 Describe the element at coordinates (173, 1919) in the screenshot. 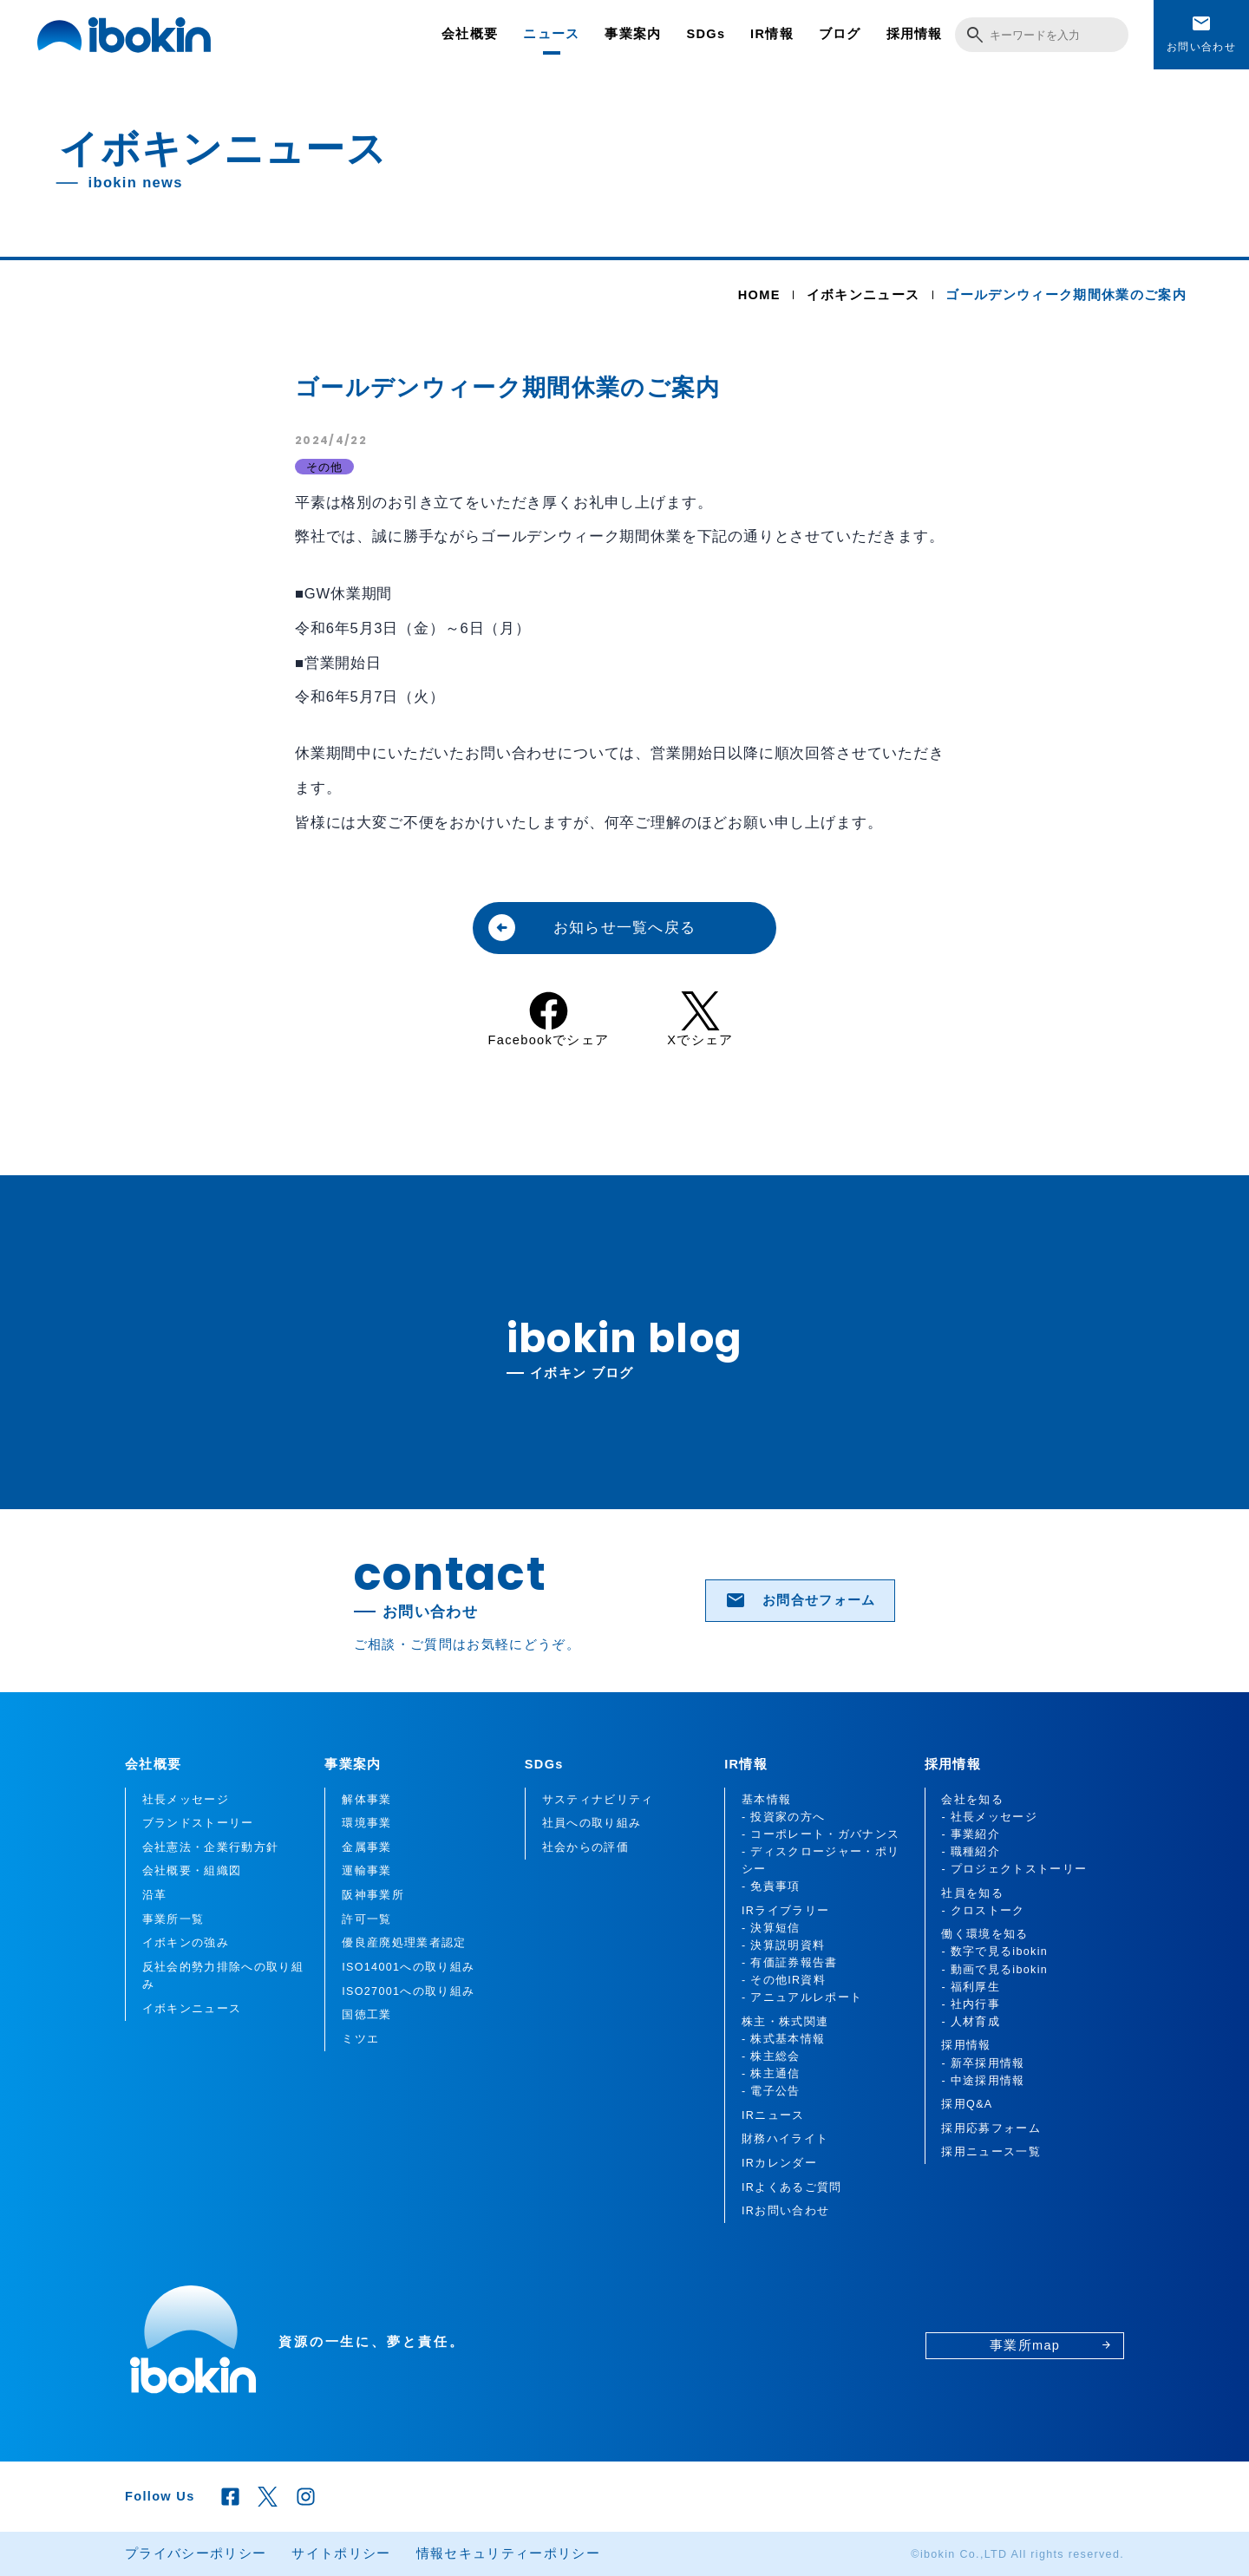

I see `事業所一覧` at that location.